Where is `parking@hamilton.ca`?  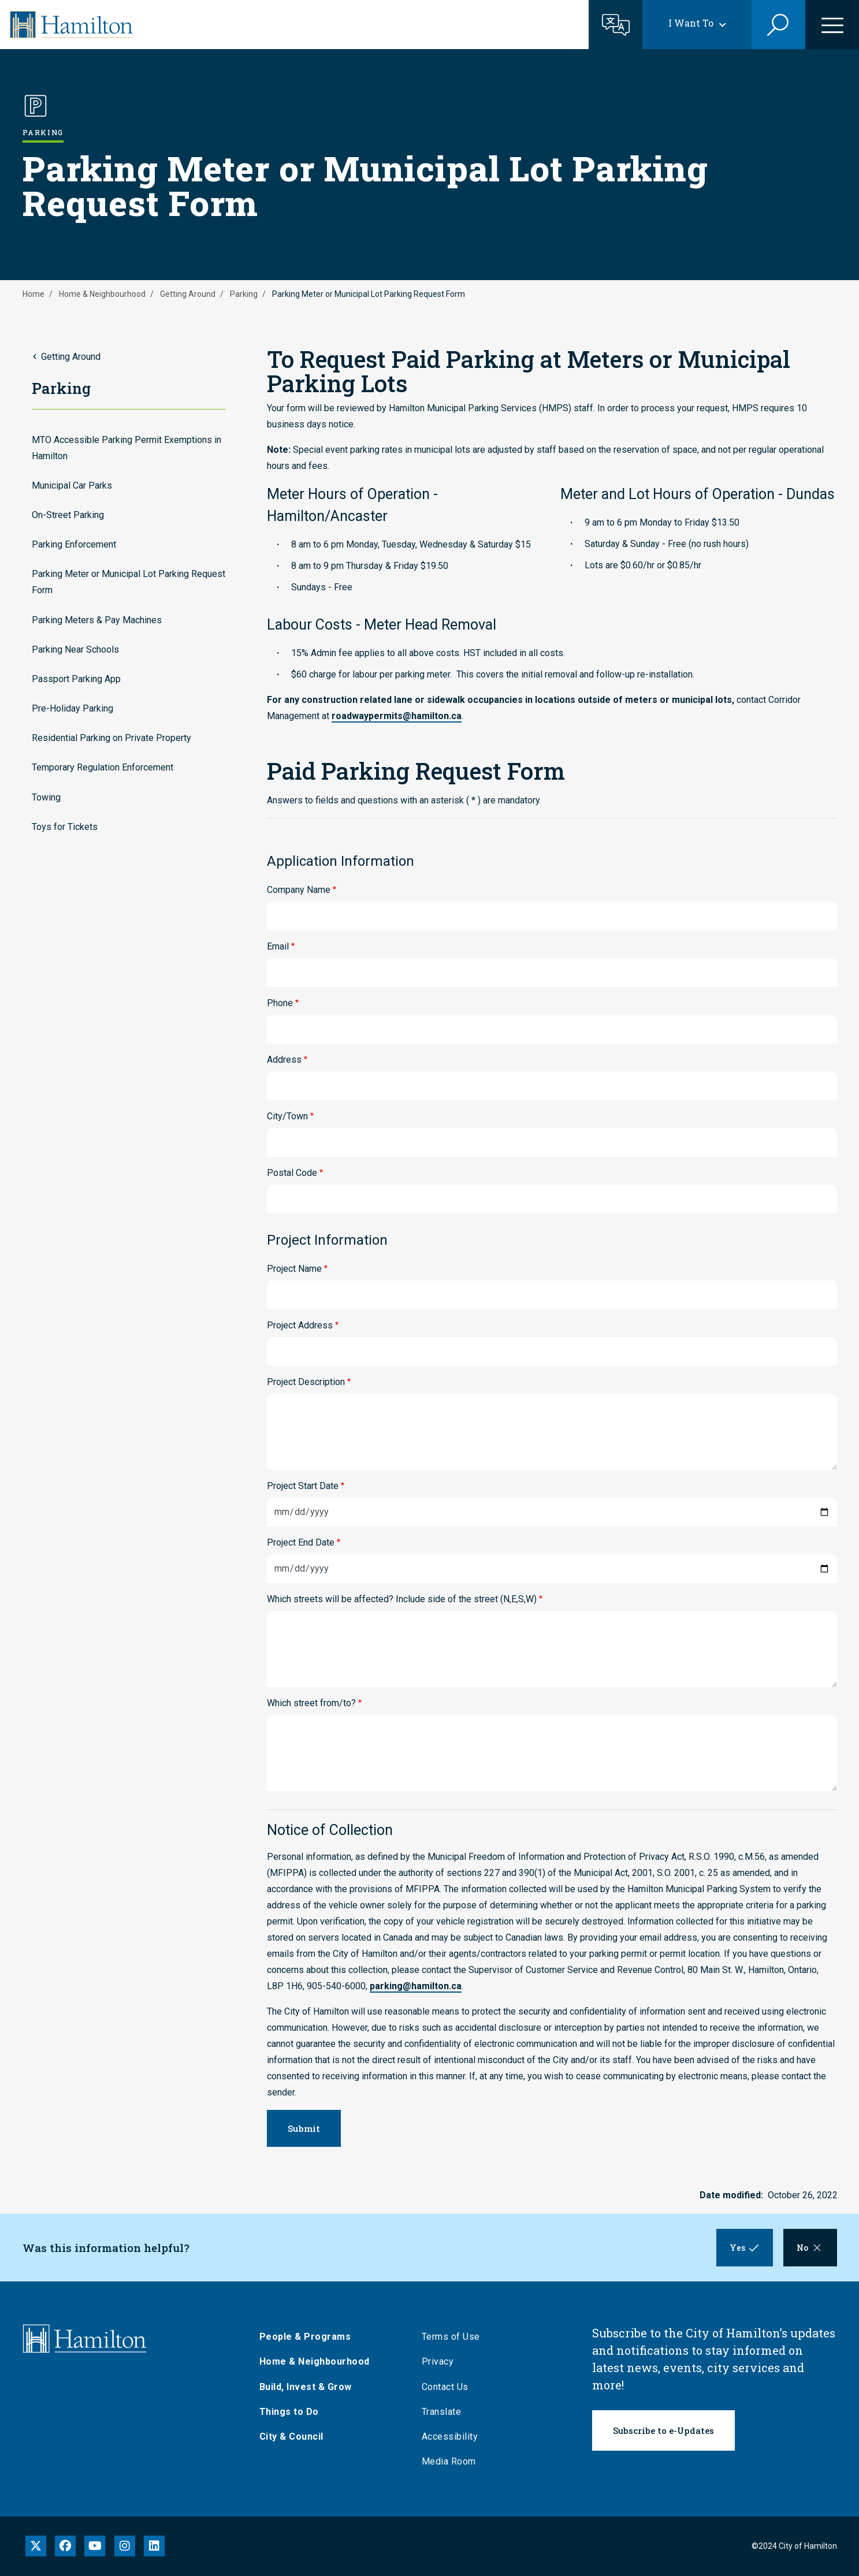 parking@hamilton.ca is located at coordinates (416, 1986).